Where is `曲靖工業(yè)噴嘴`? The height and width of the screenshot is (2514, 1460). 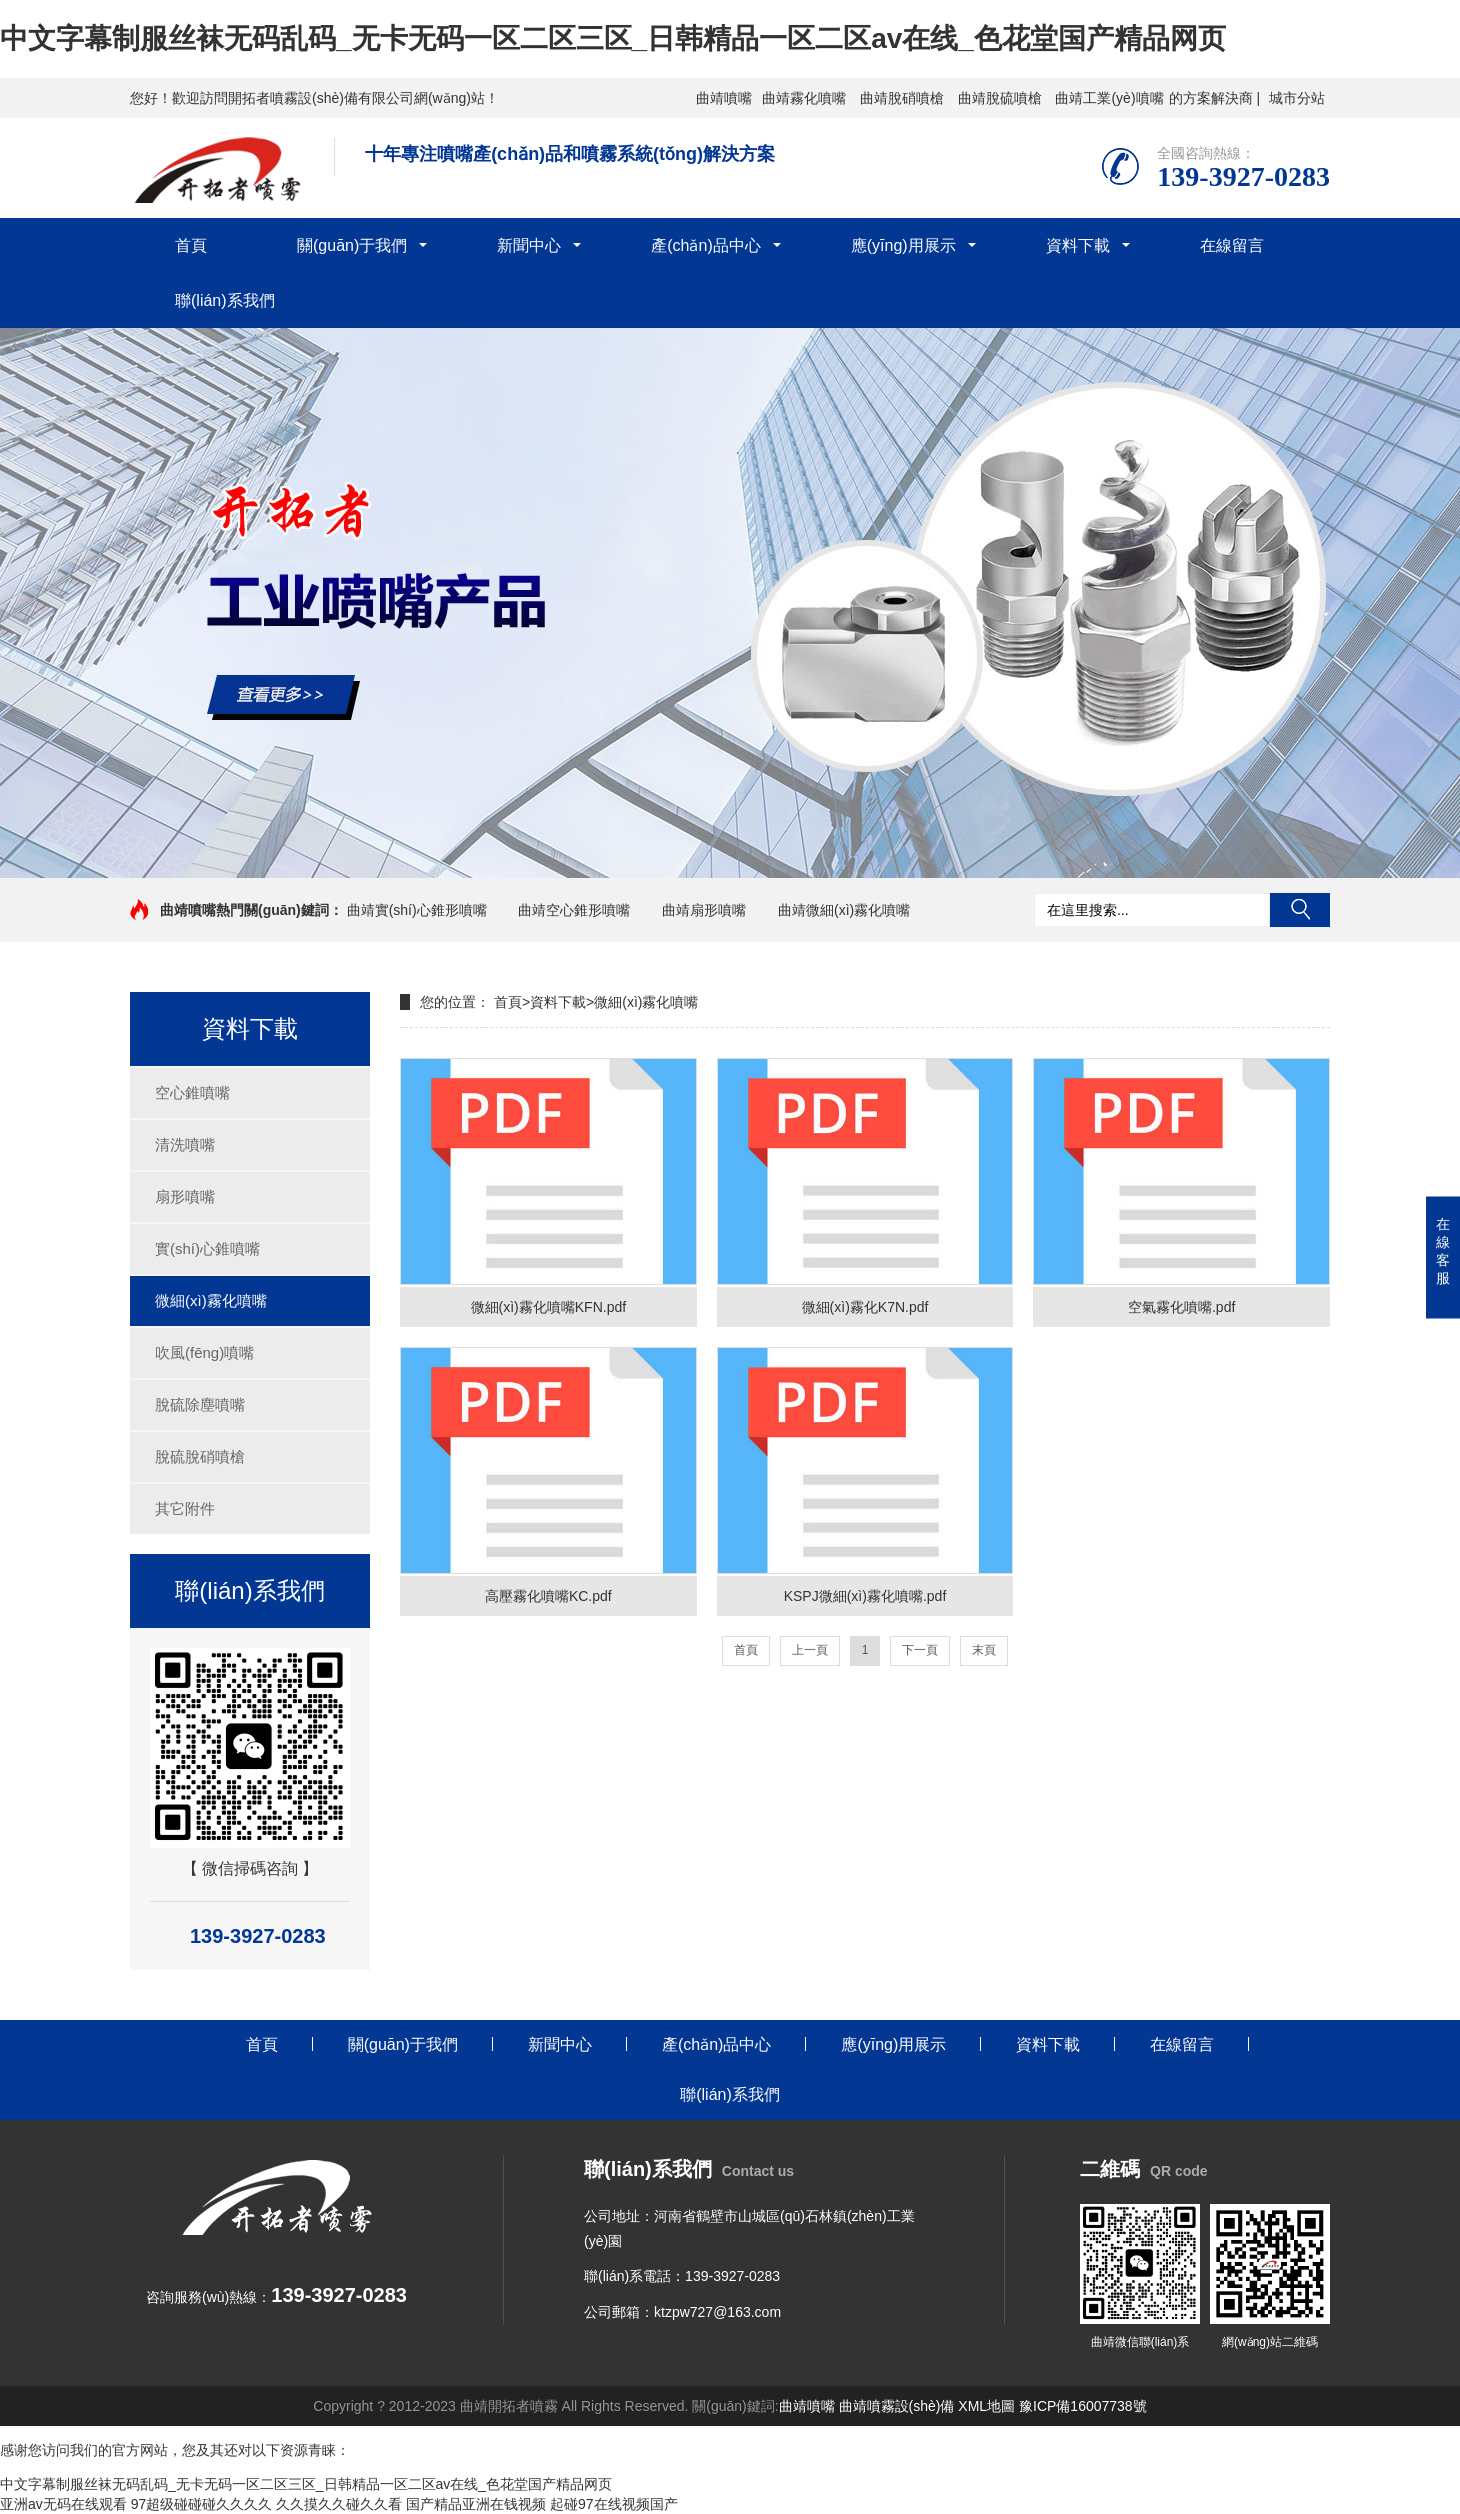 曲靖工業(yè)噴嘴 is located at coordinates (1109, 98).